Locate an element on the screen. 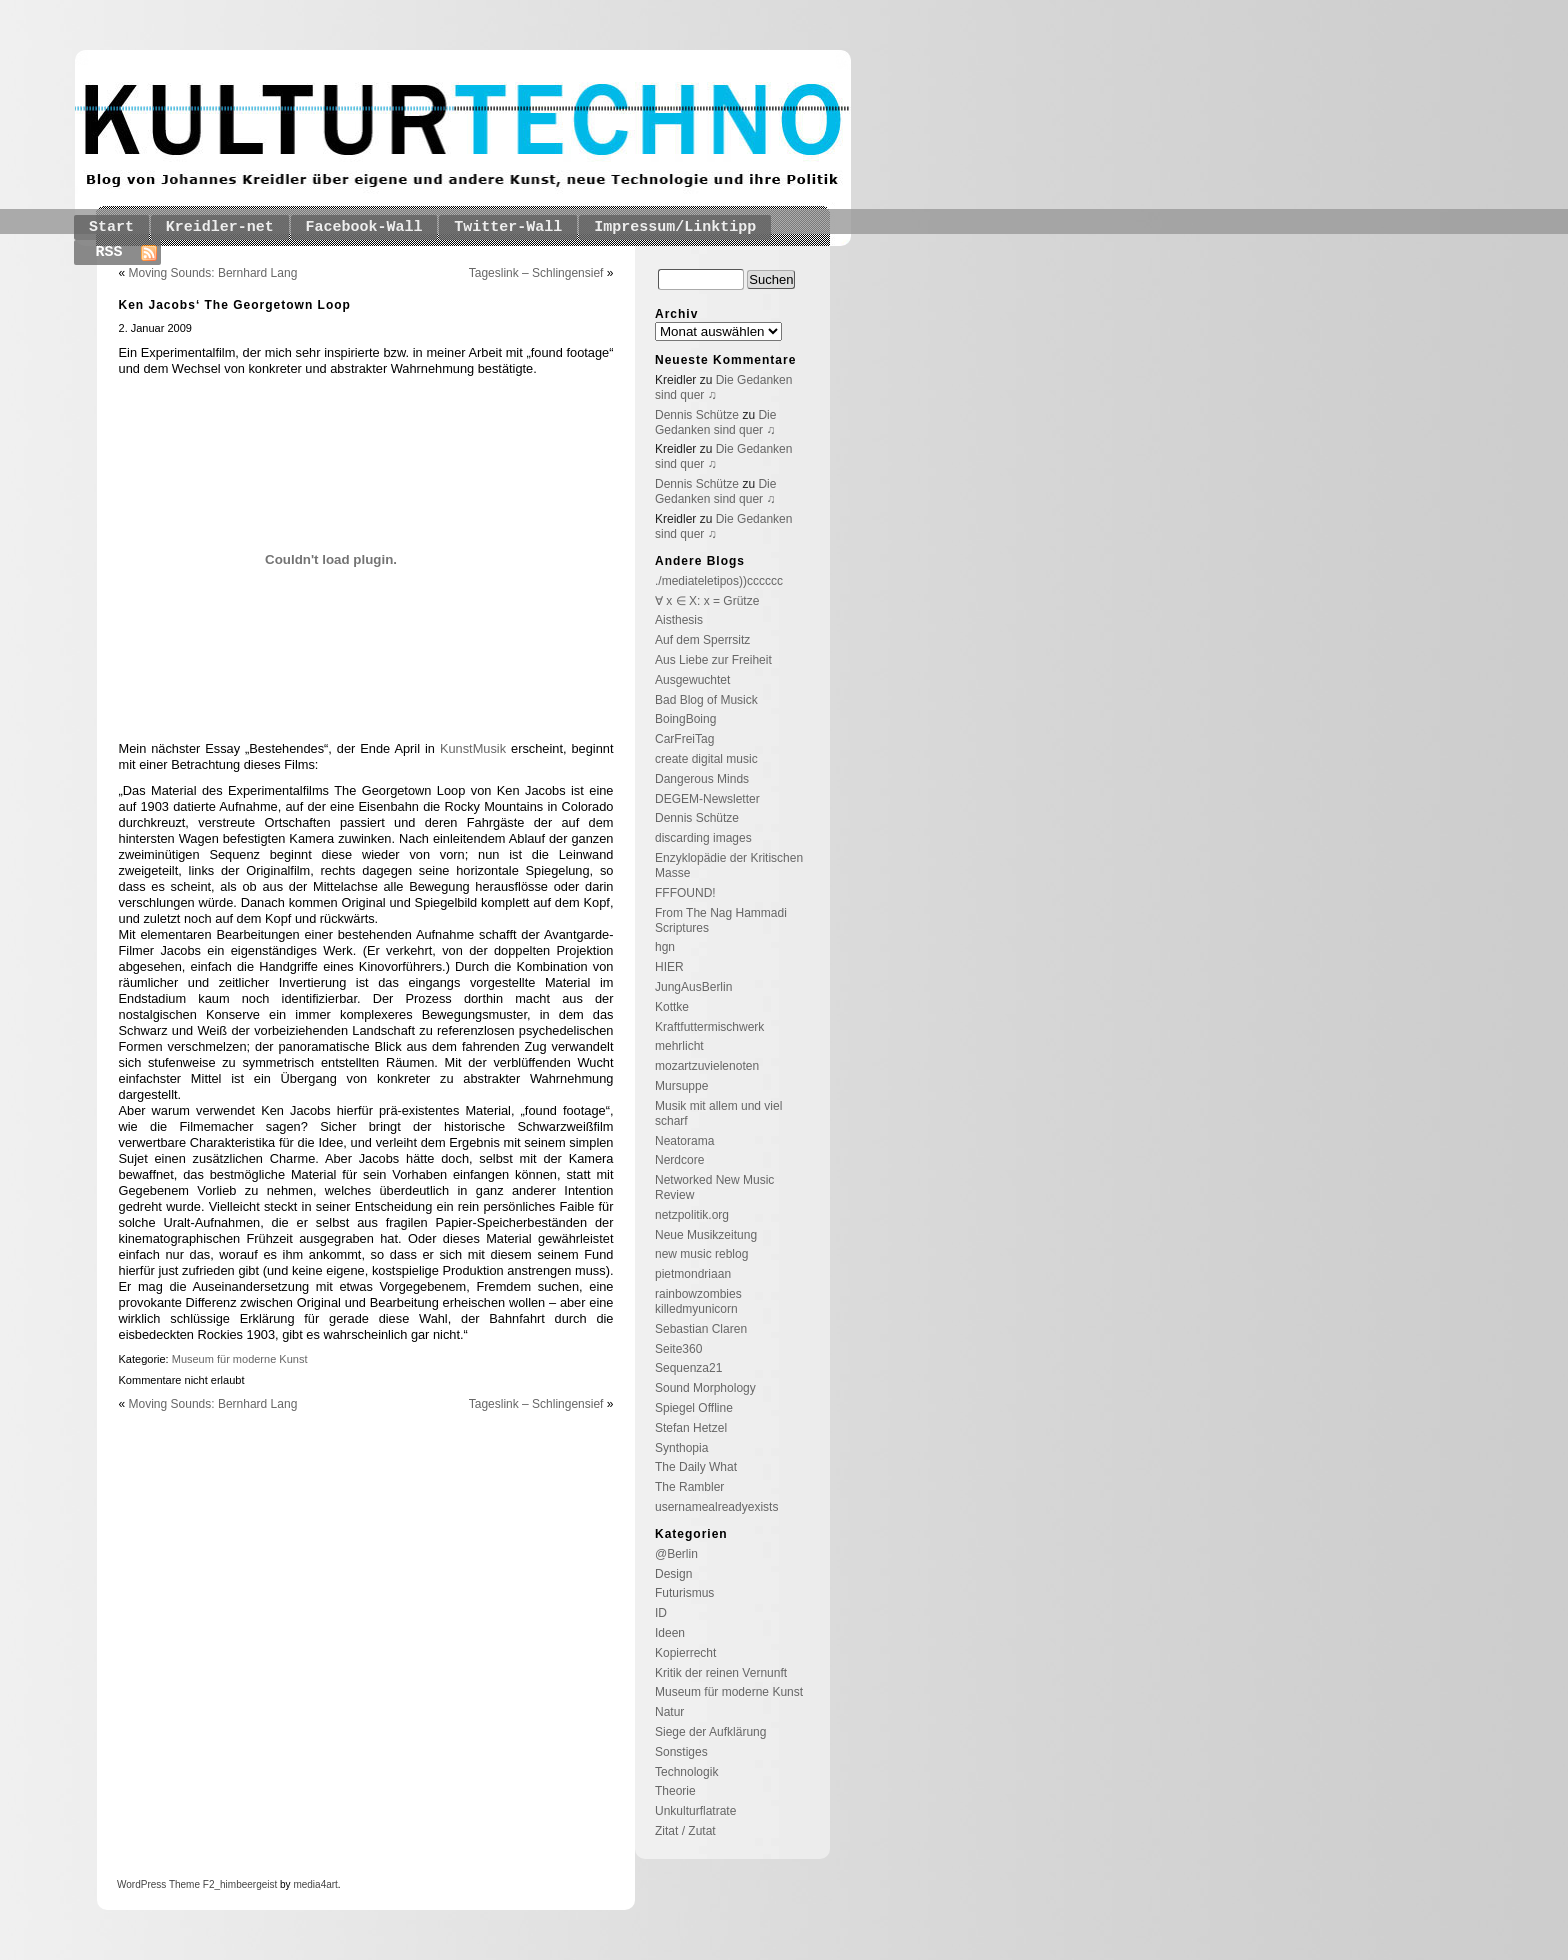 Image resolution: width=1568 pixels, height=1960 pixels. Spiegel Offline is located at coordinates (694, 1408).